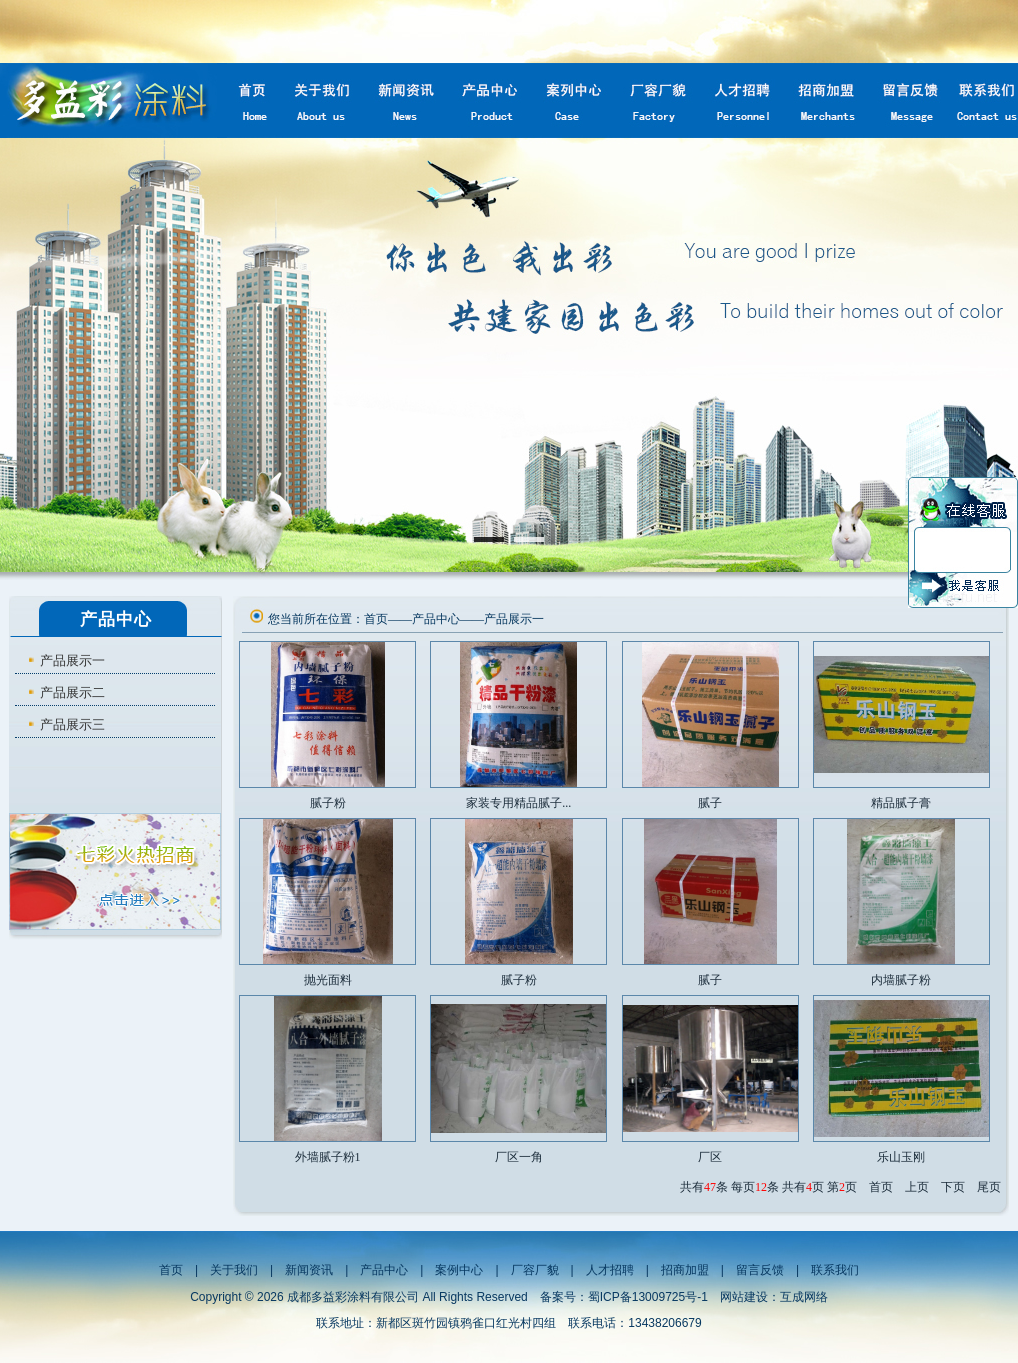 The height and width of the screenshot is (1363, 1018). What do you see at coordinates (901, 980) in the screenshot?
I see `内墙腻子粉` at bounding box center [901, 980].